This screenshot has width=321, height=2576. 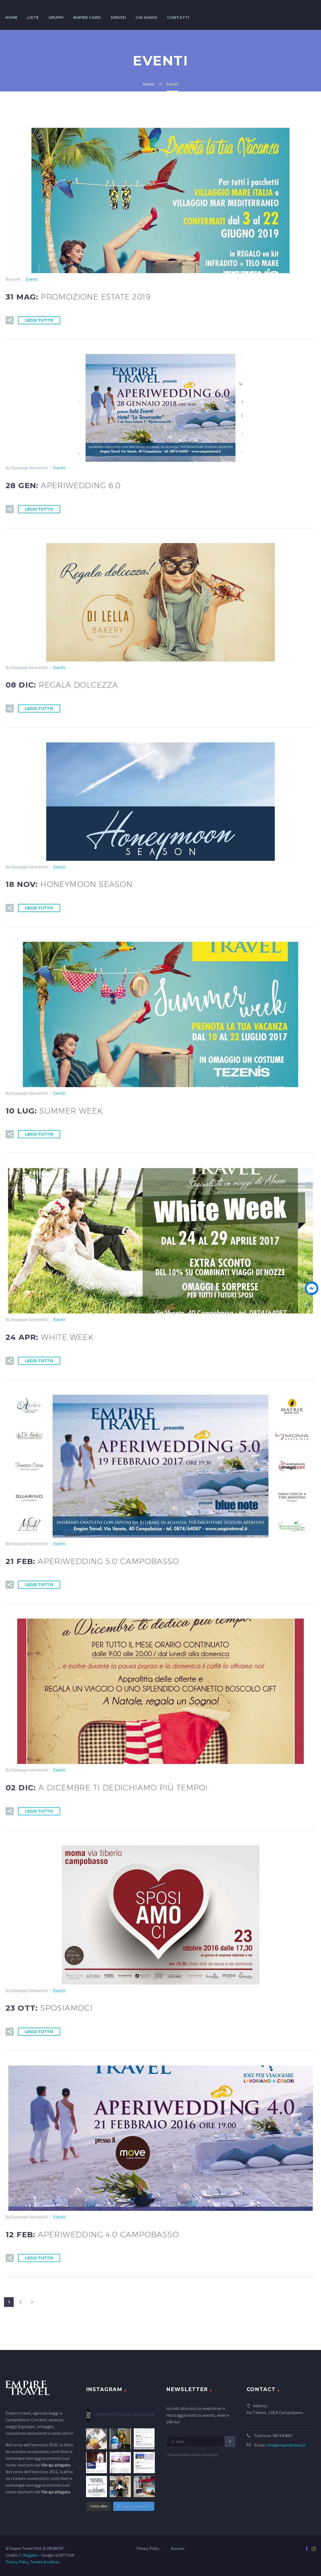 I want to click on Account, so click(x=178, y=2549).